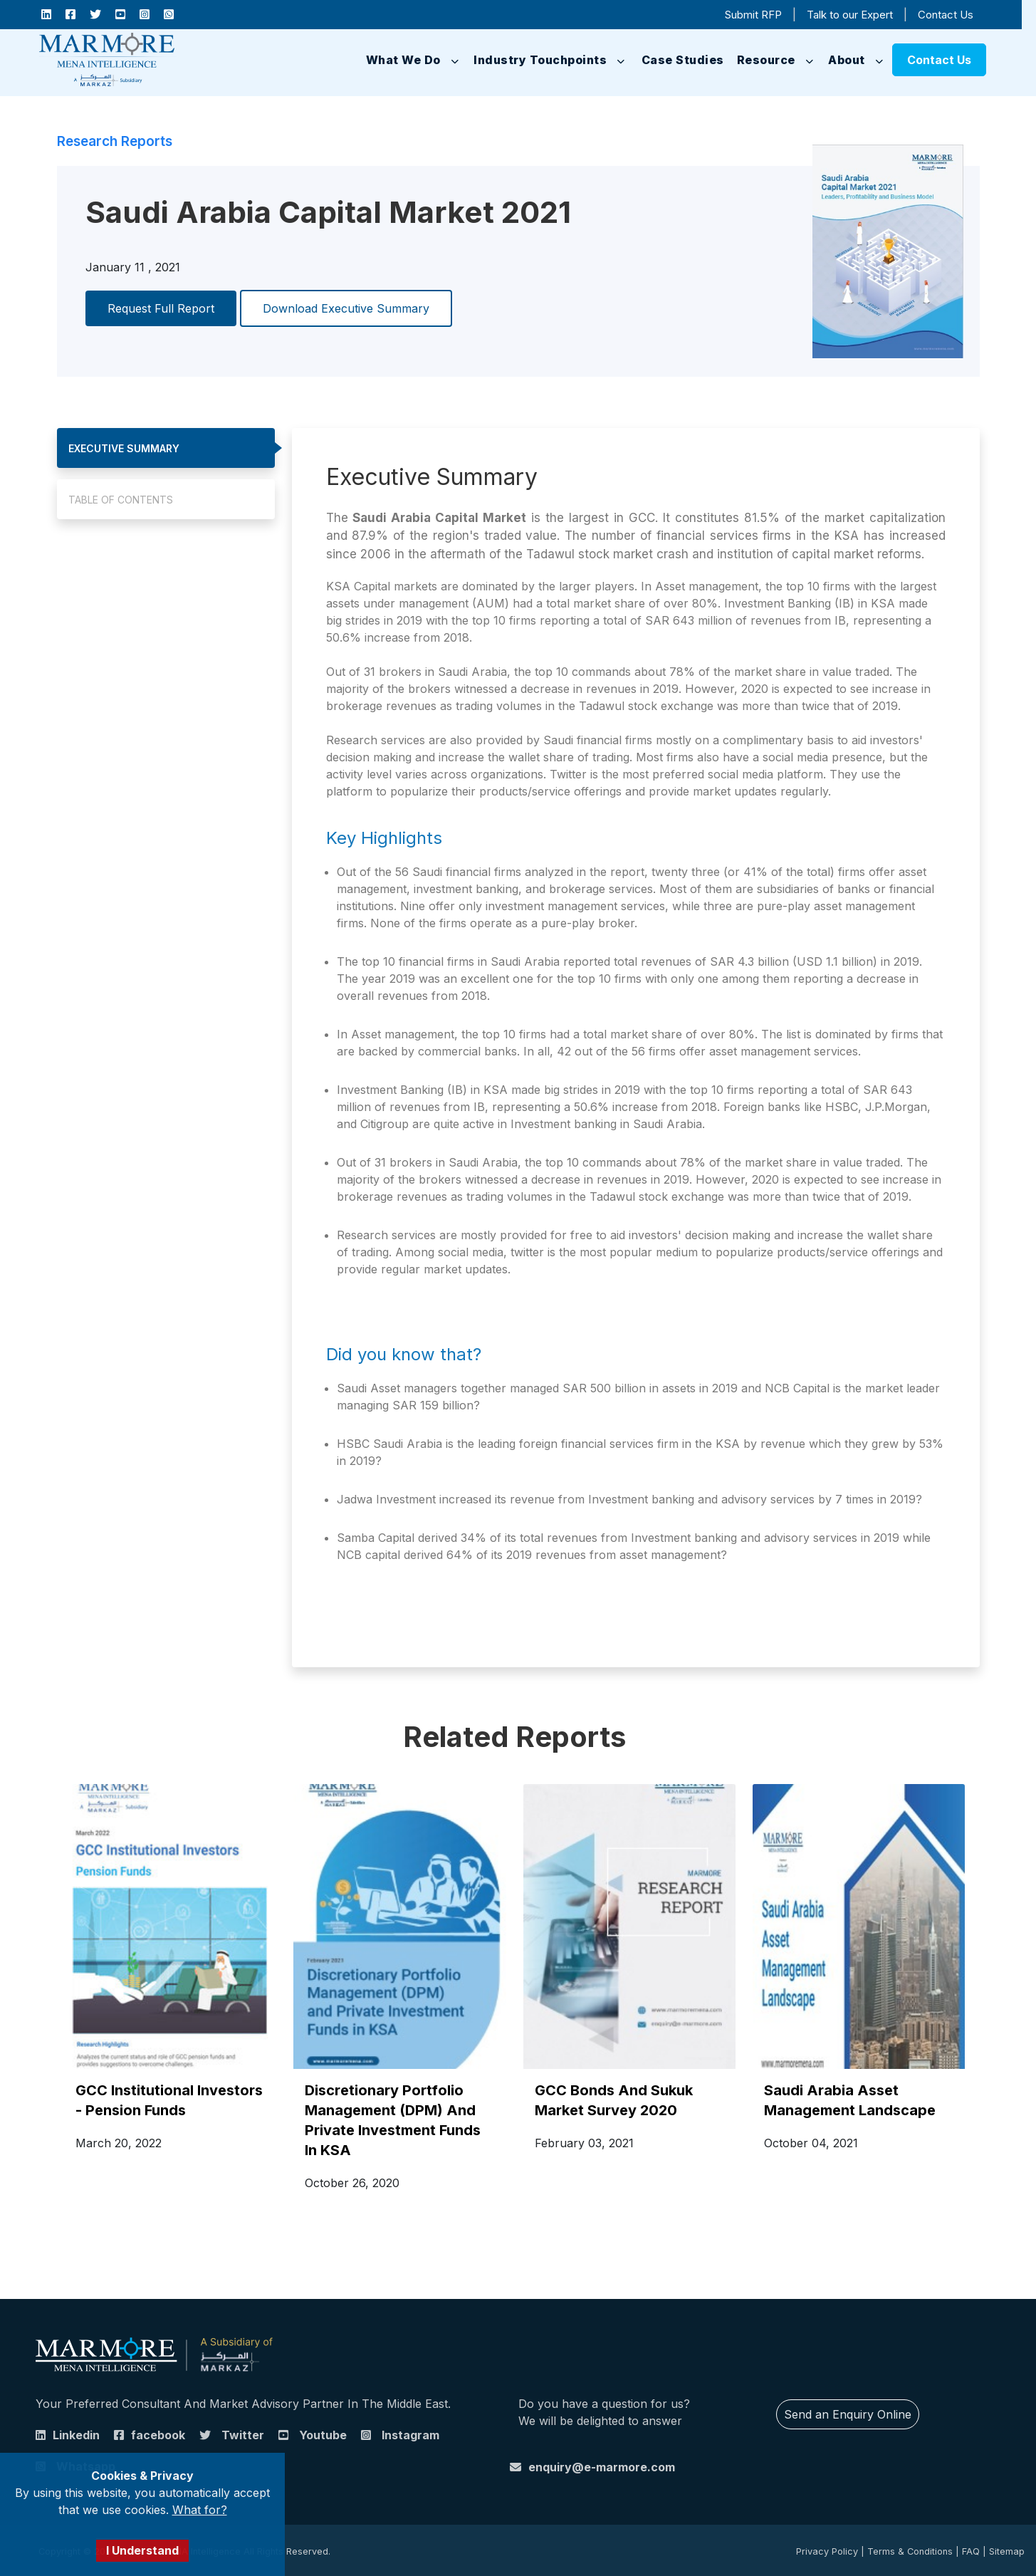 This screenshot has width=1036, height=2576. I want to click on Research Reports, so click(114, 141).